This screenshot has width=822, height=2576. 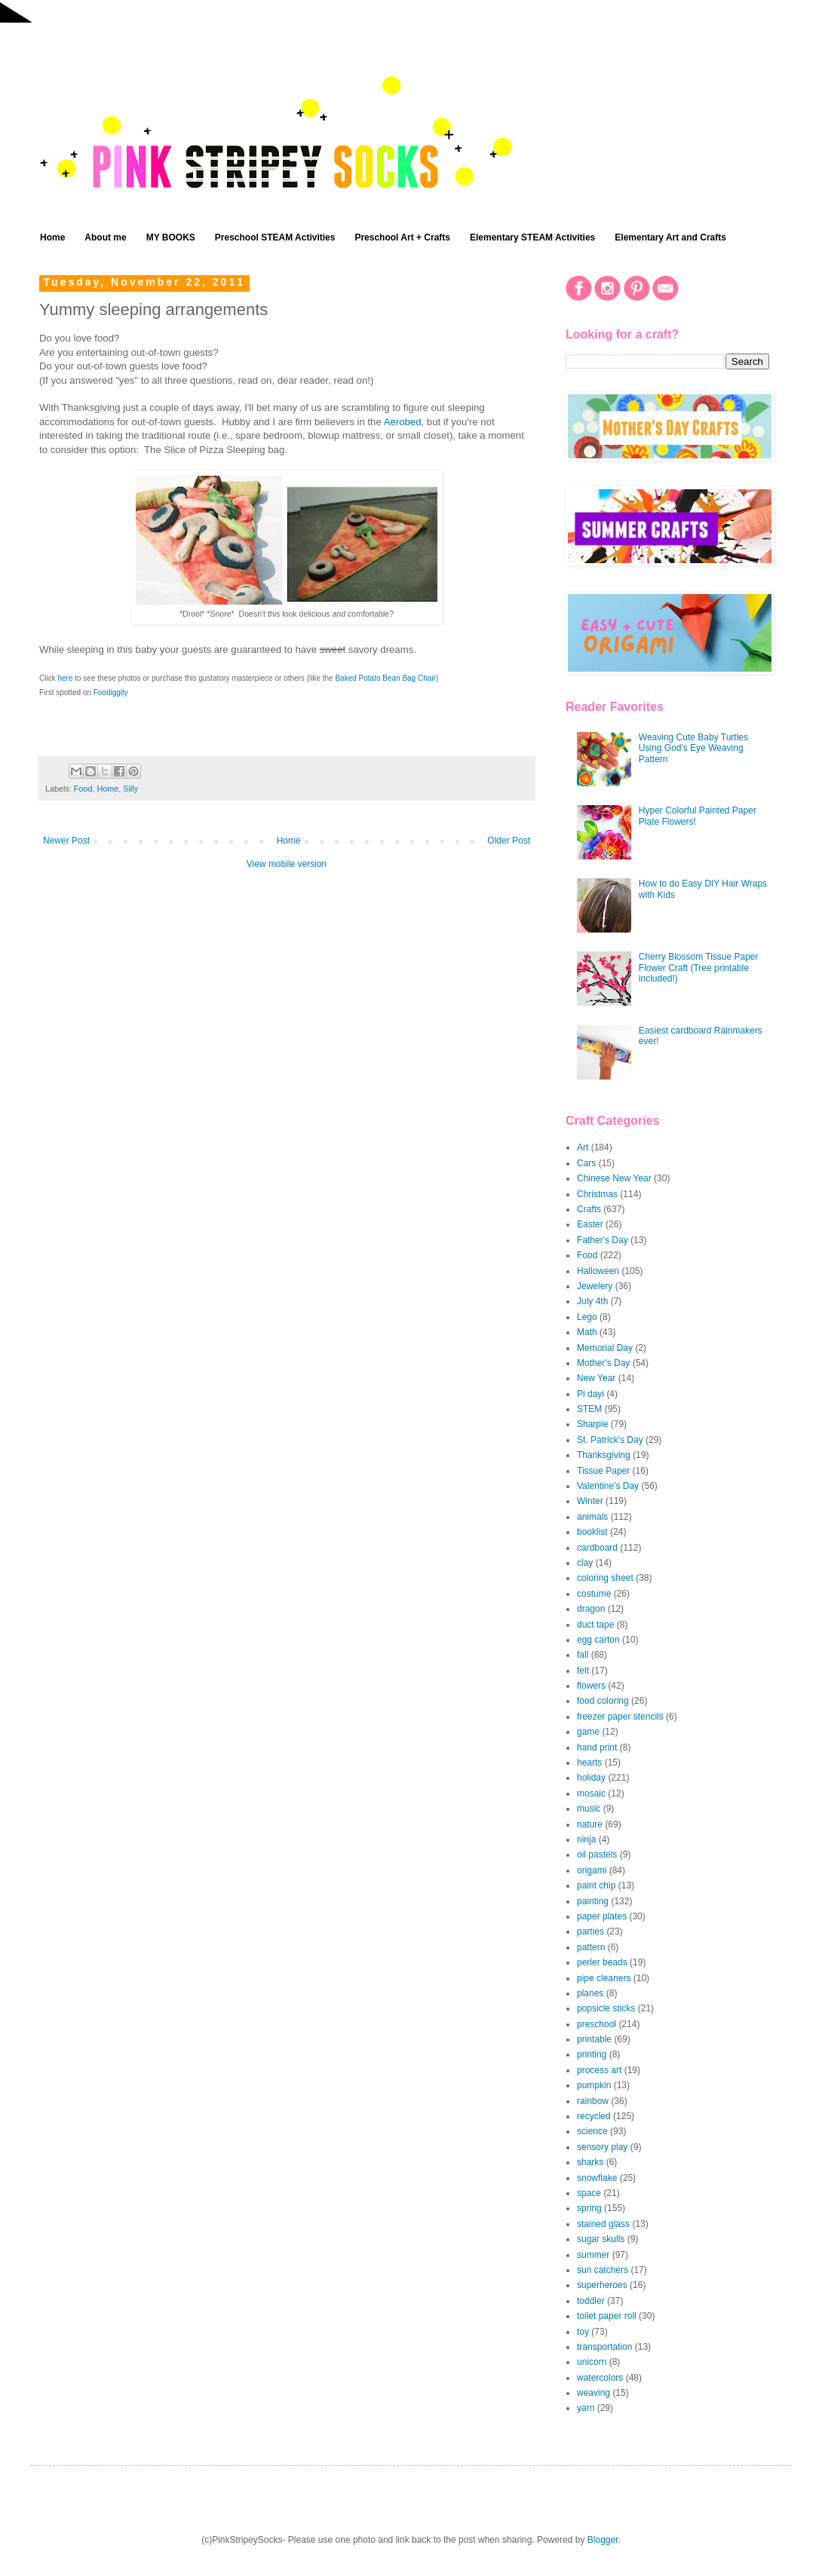 What do you see at coordinates (532, 237) in the screenshot?
I see `Elementary STEAM Activities` at bounding box center [532, 237].